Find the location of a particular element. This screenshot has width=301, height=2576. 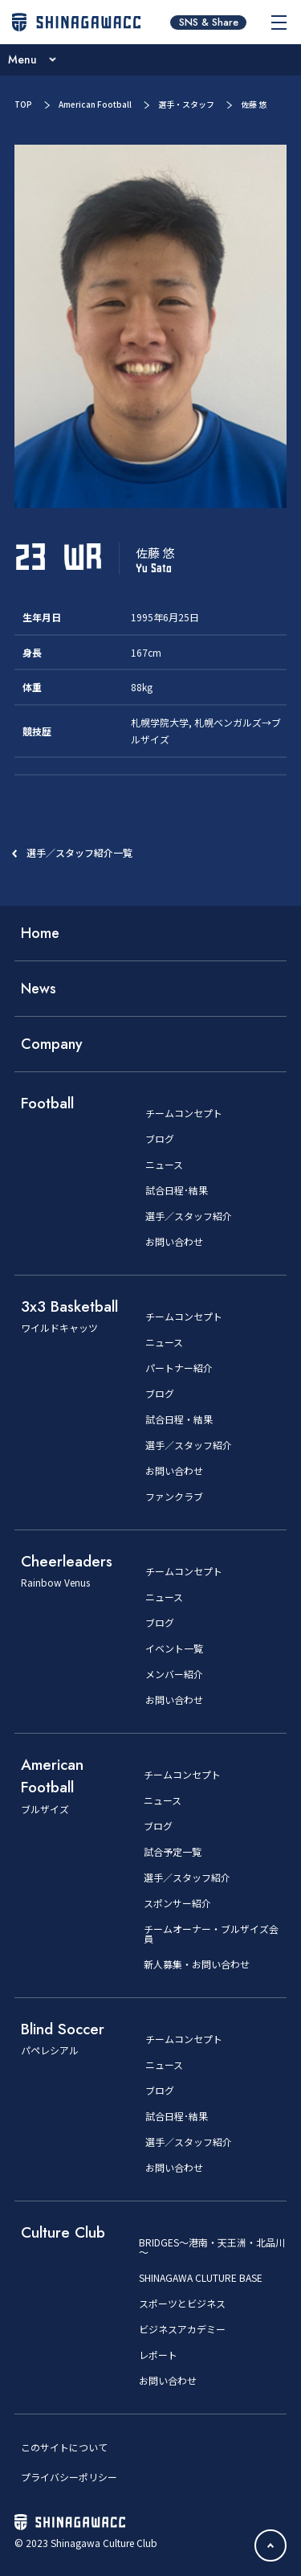

News is located at coordinates (38, 988).